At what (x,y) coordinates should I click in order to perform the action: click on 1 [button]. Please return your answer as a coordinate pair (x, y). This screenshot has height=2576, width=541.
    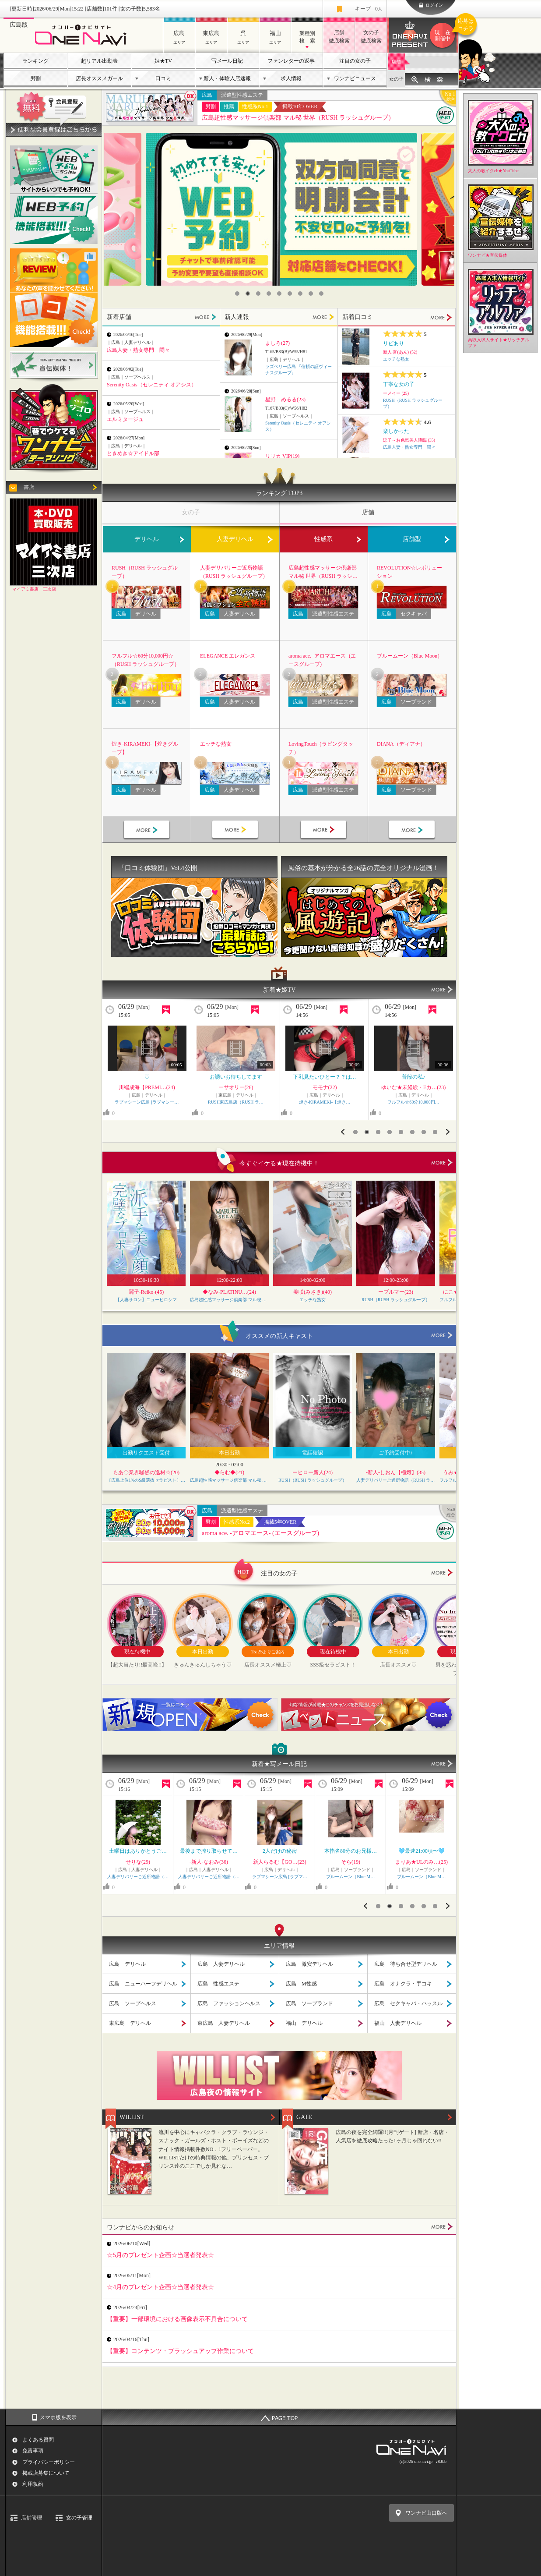
    Looking at the image, I should click on (237, 293).